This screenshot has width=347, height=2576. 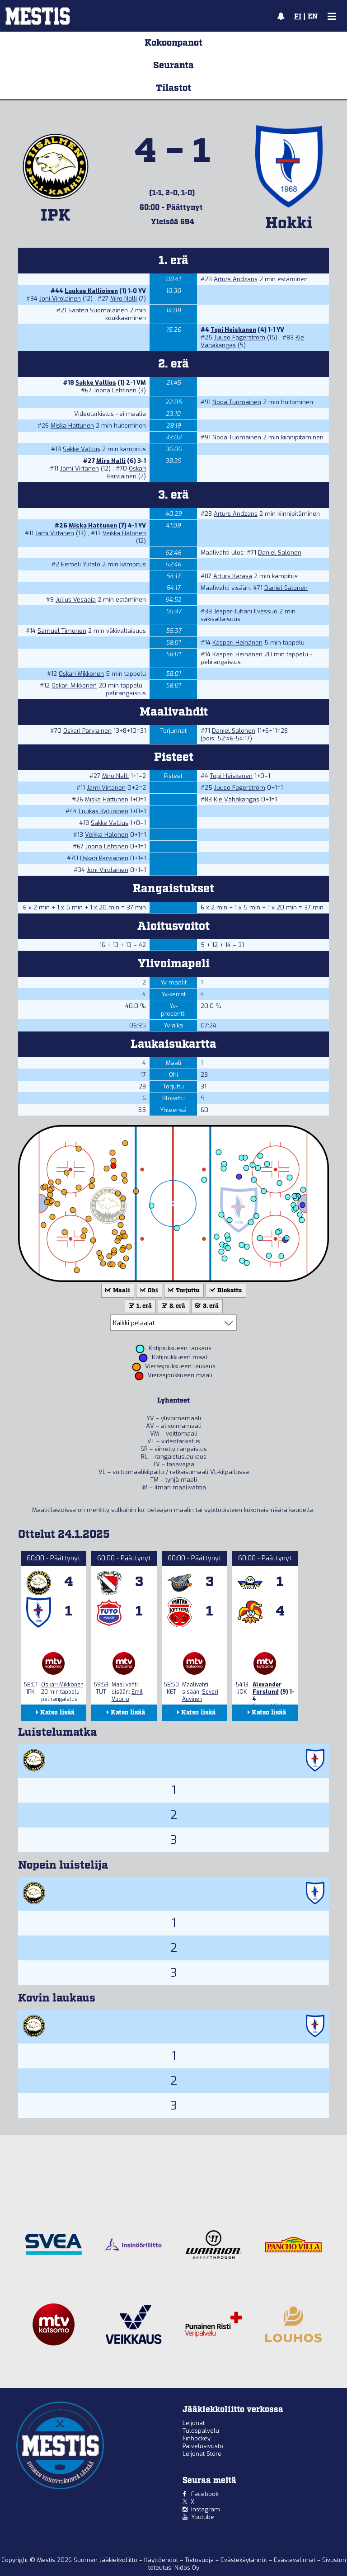 What do you see at coordinates (201, 2431) in the screenshot?
I see `Tulospalvelu` at bounding box center [201, 2431].